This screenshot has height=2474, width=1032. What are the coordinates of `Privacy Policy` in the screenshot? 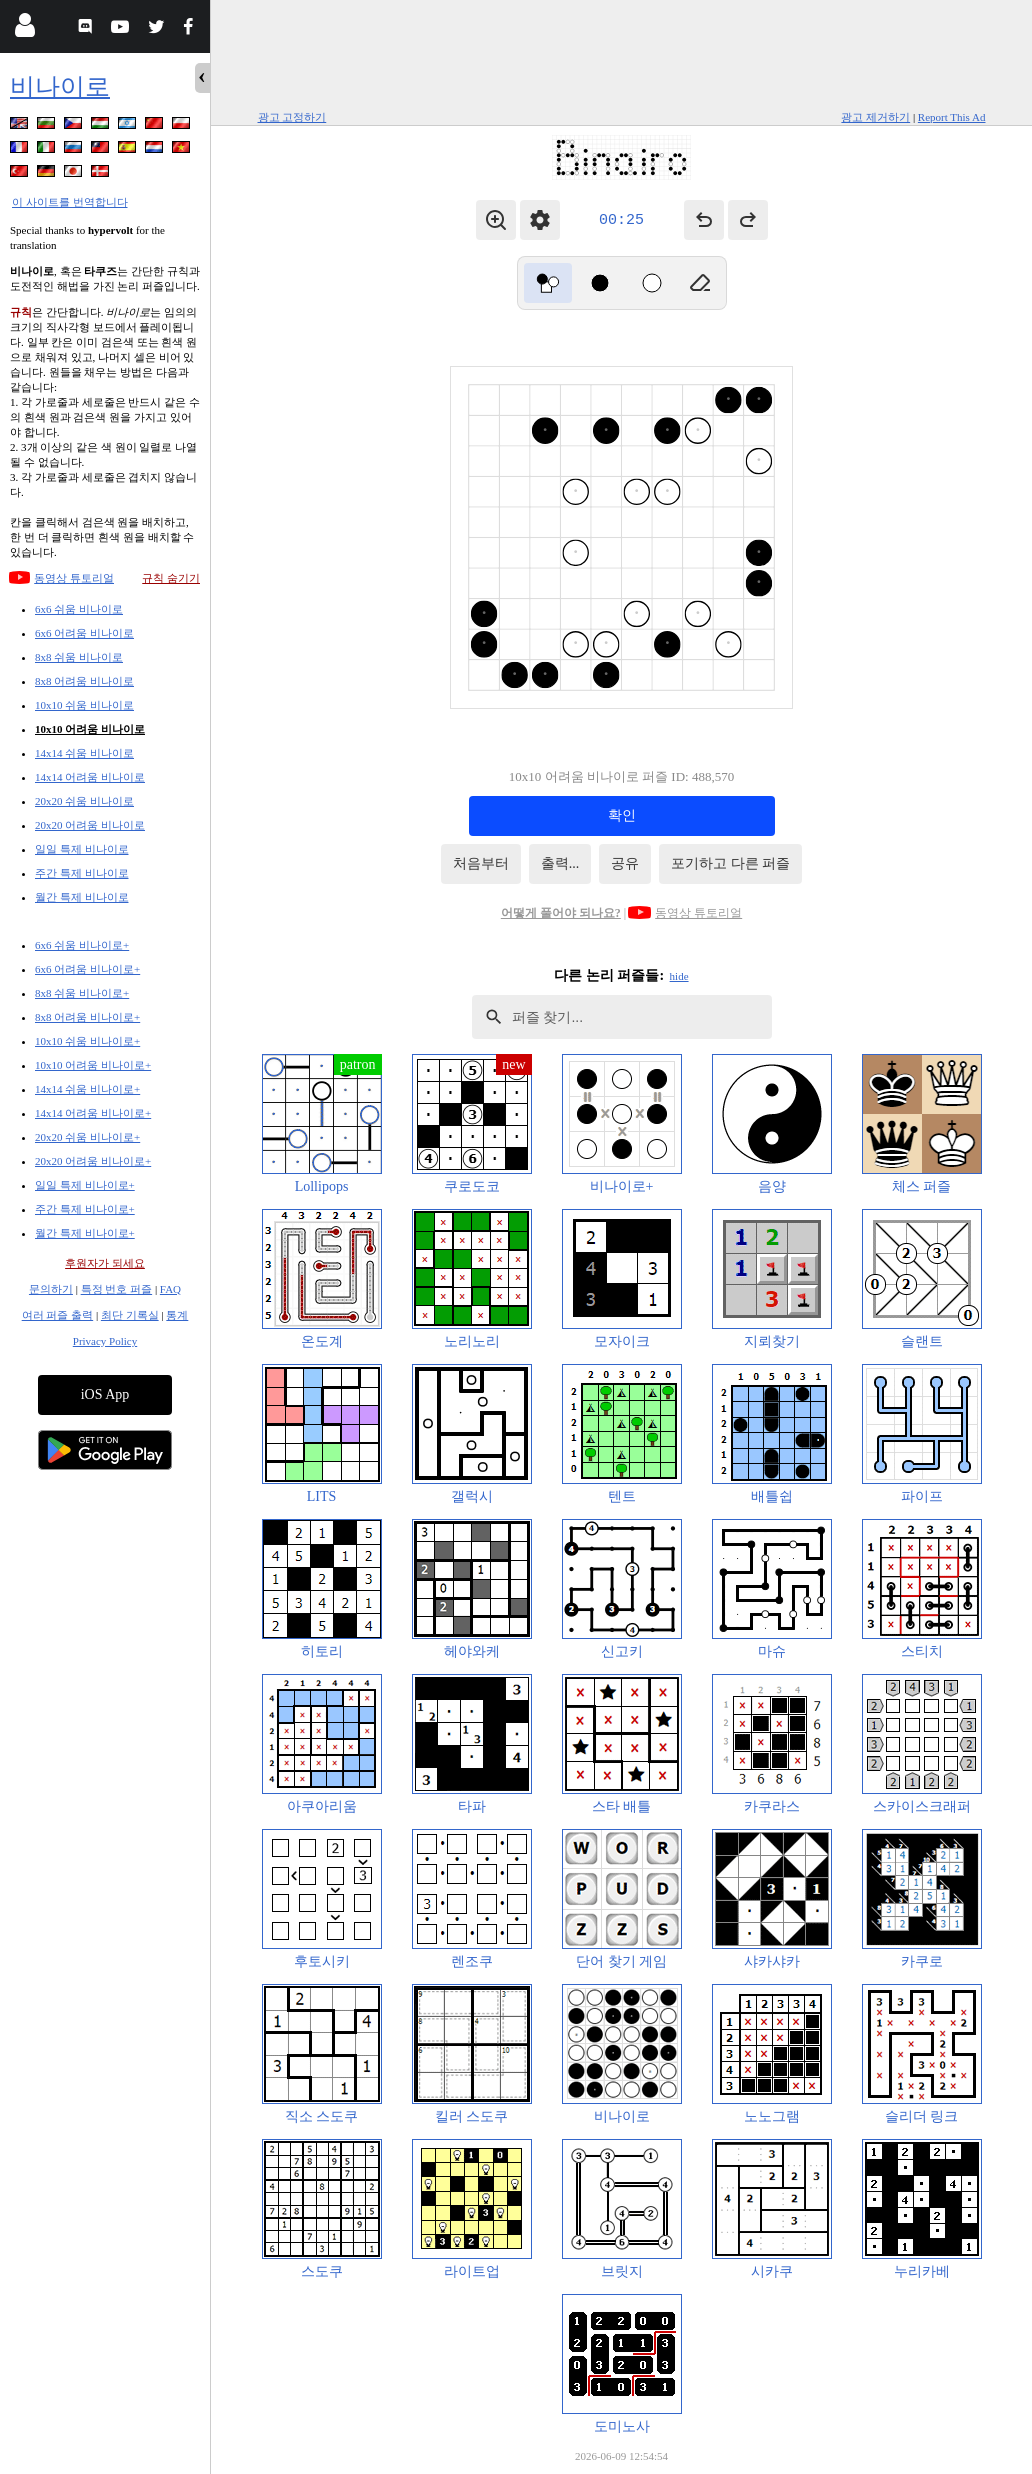 It's located at (105, 1341).